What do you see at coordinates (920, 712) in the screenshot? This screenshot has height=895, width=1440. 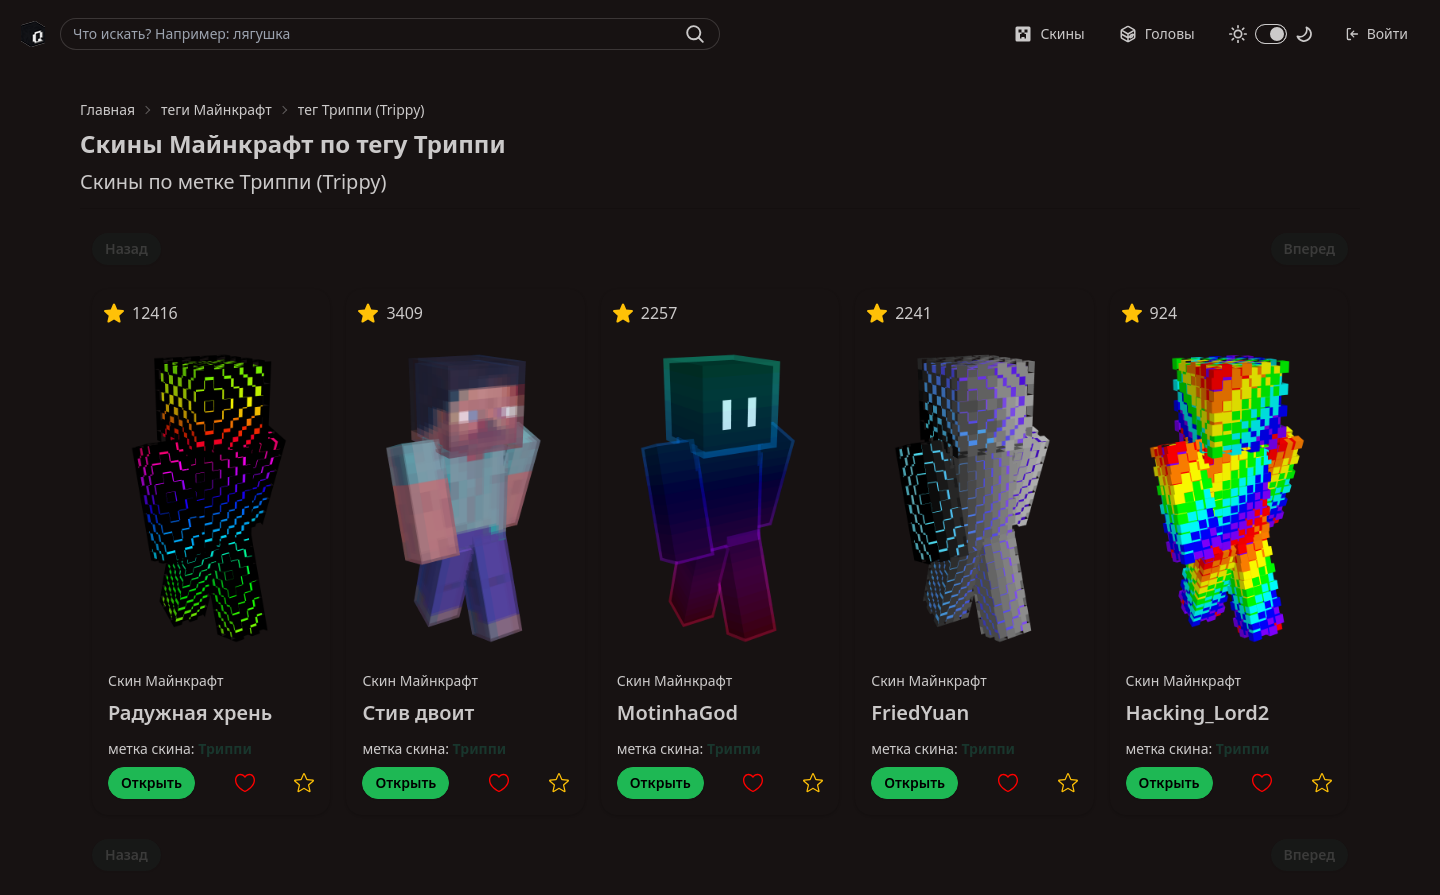 I see `FriedYuan` at bounding box center [920, 712].